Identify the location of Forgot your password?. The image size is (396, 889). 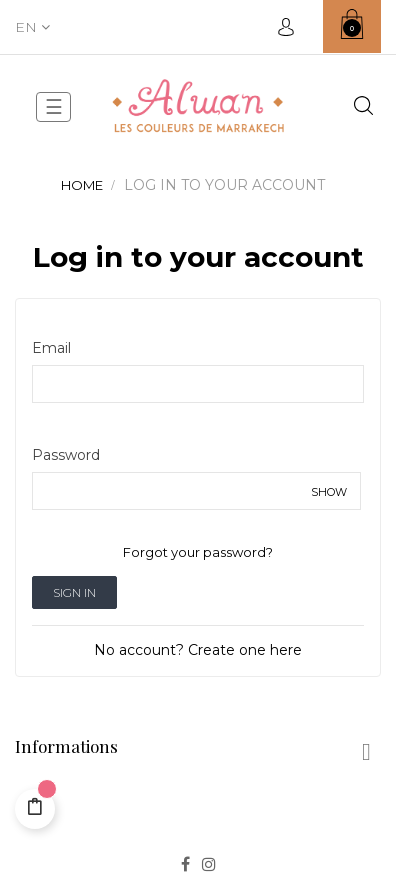
(198, 552).